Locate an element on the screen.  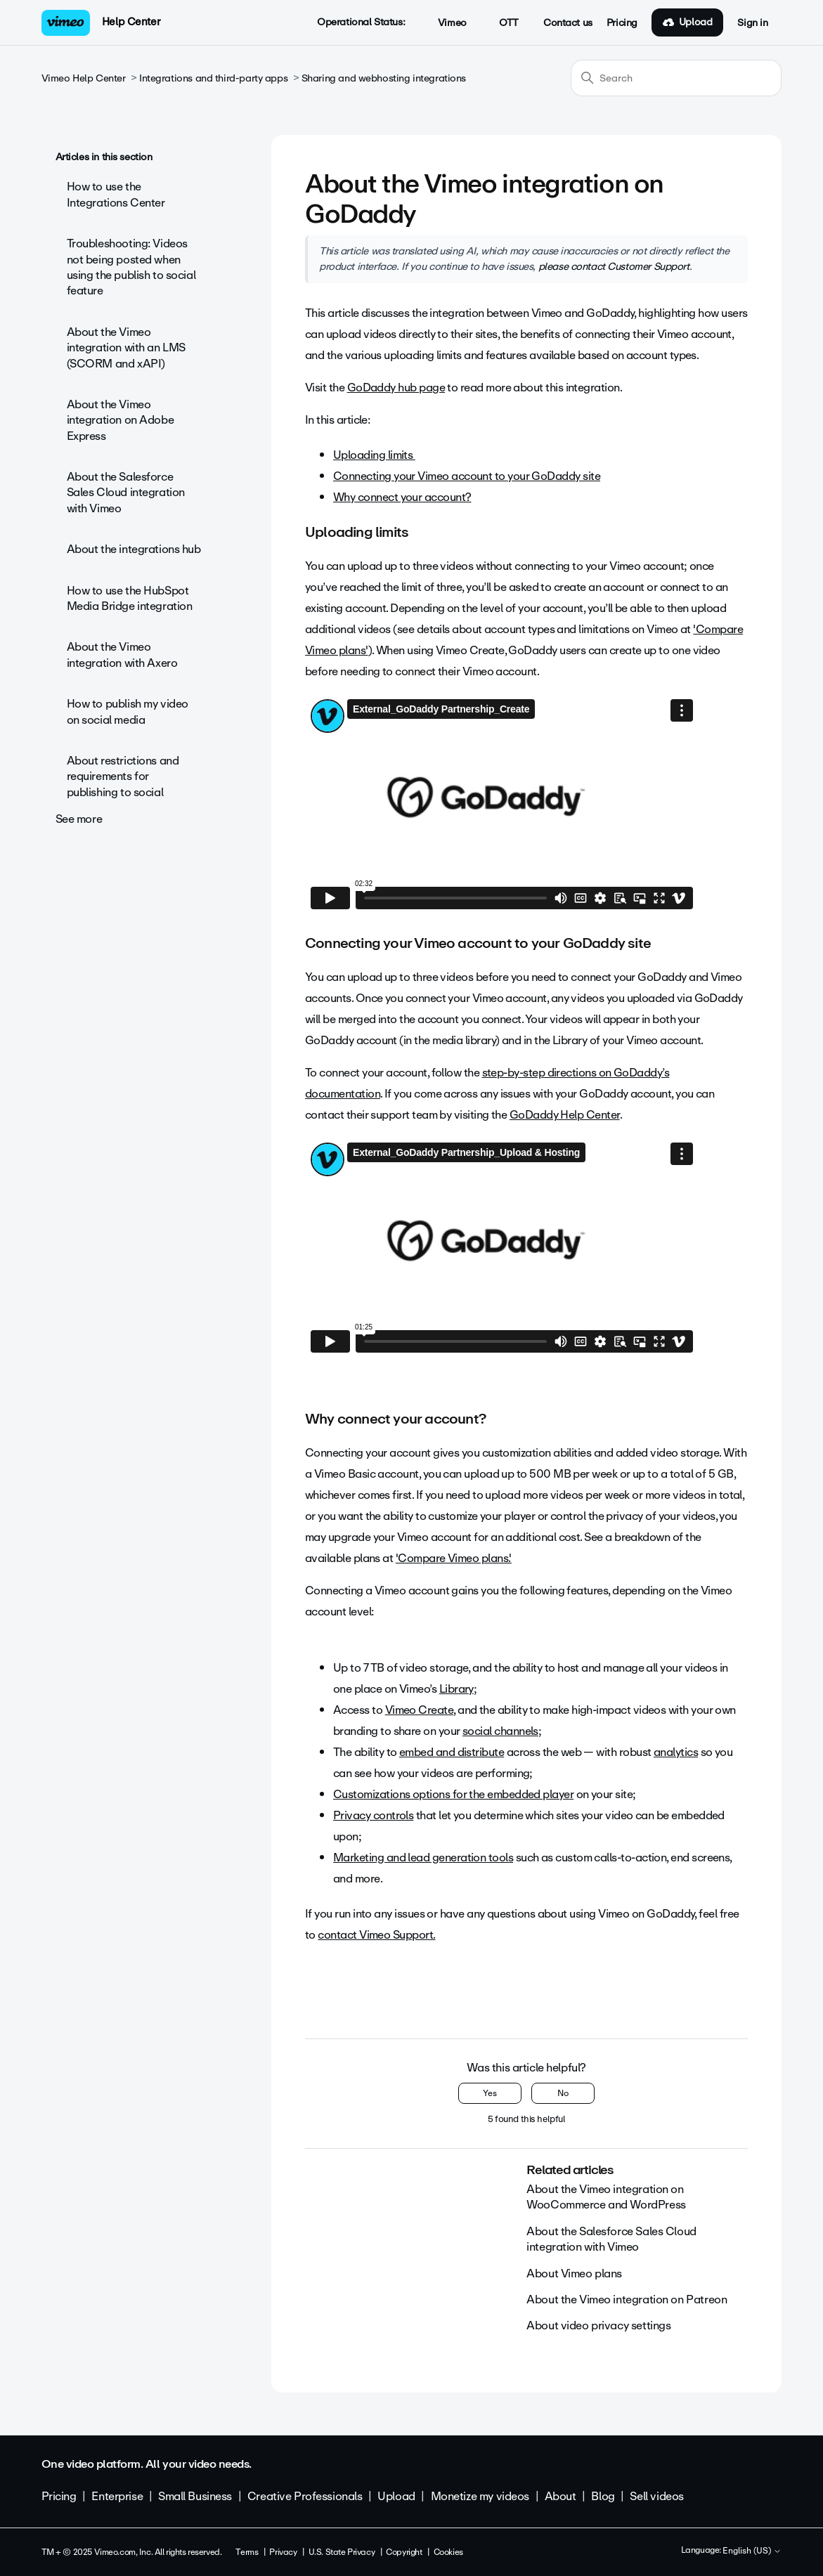
About the Vimeo integration on Adobe Express is located at coordinates (120, 420).